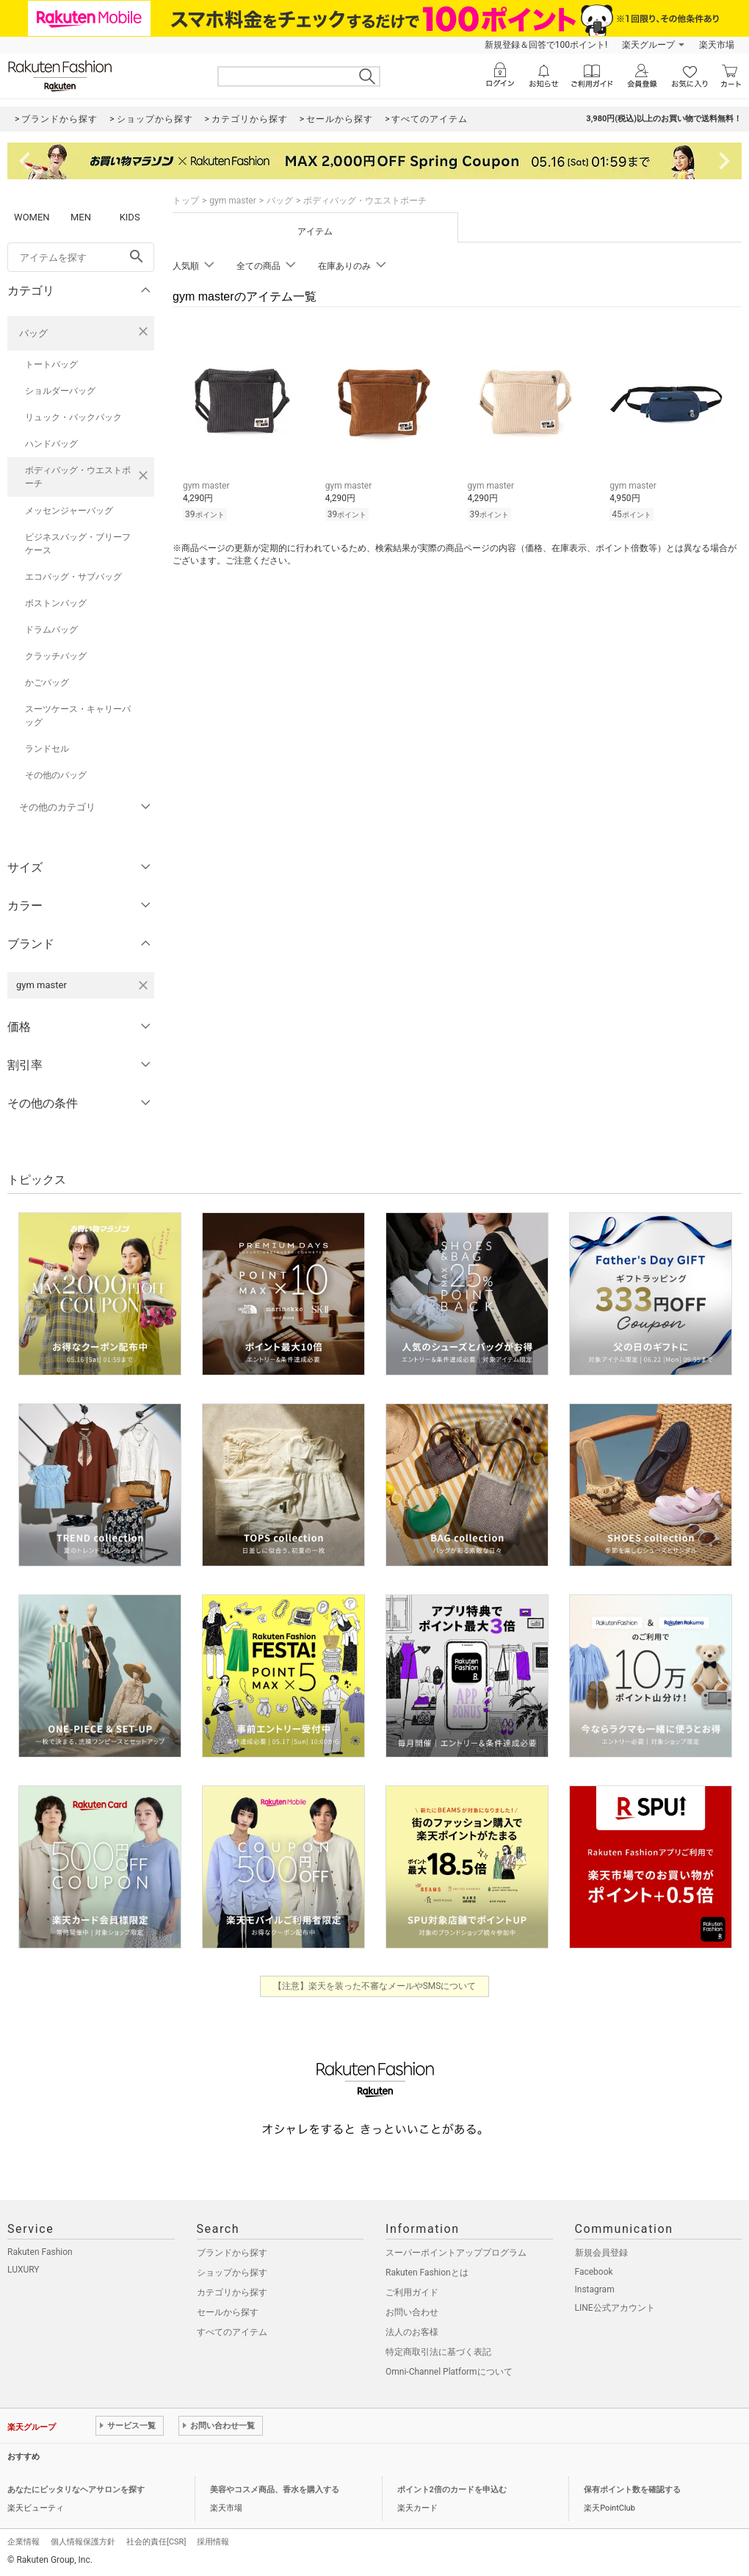 This screenshot has height=2576, width=749. I want to click on 個人情報保護方針, so click(83, 2542).